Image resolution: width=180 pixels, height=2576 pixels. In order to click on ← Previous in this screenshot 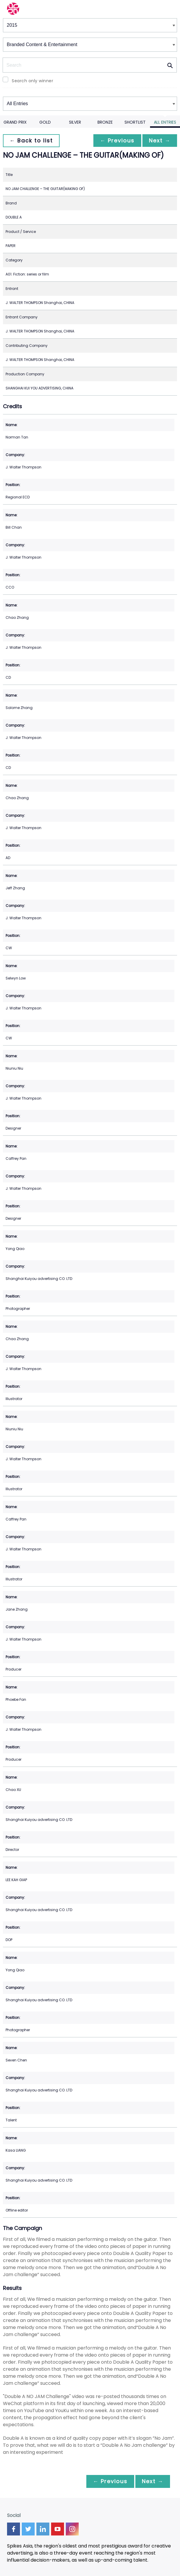, I will do `click(115, 140)`.